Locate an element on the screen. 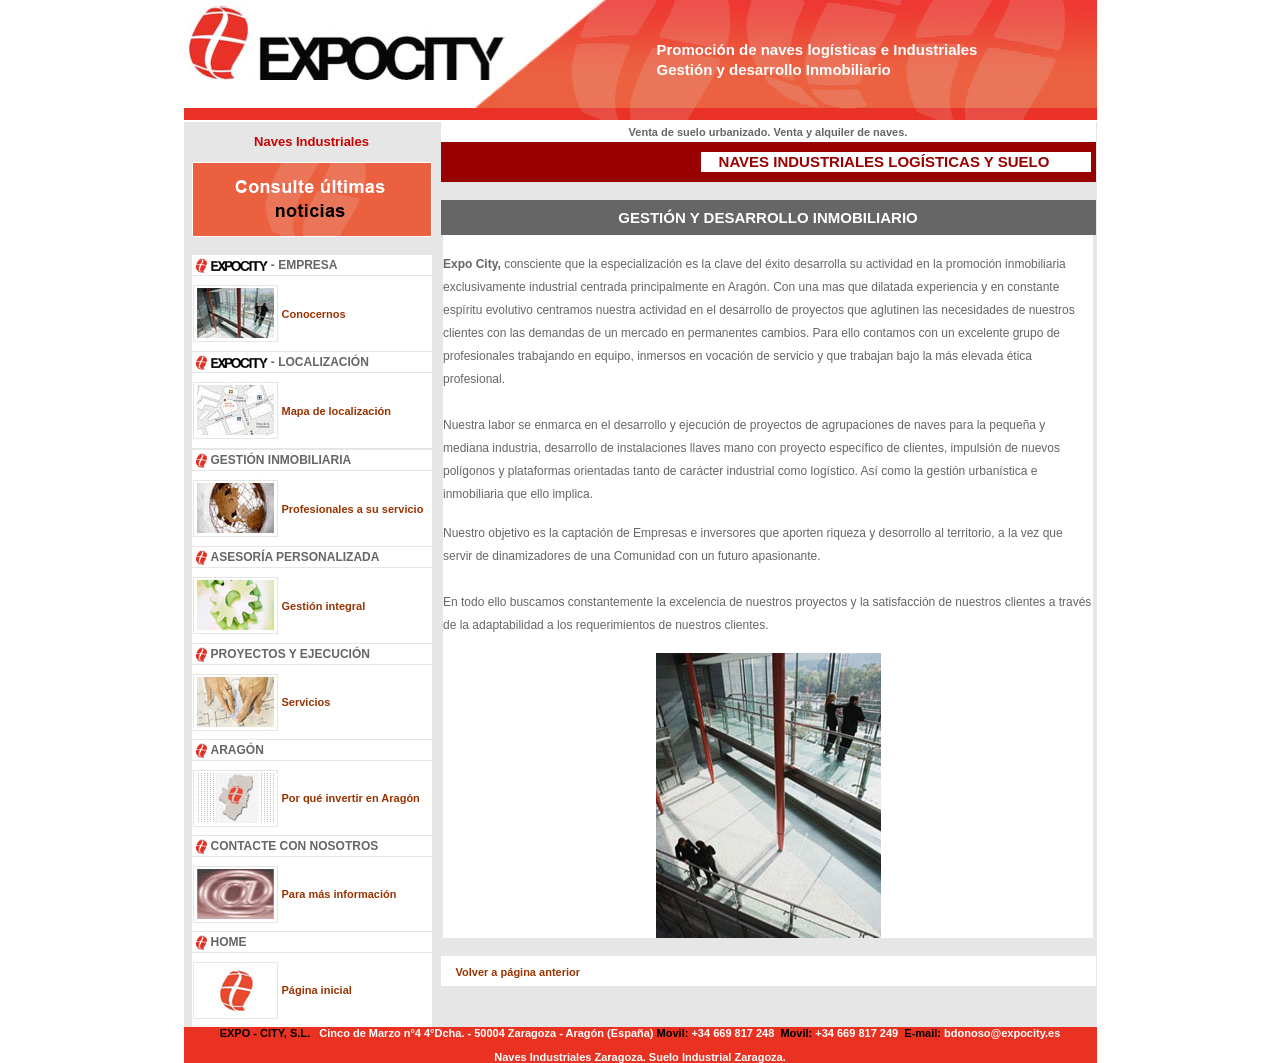 The height and width of the screenshot is (1063, 1280). CONTACTE CON NOSOTROS is located at coordinates (295, 846).